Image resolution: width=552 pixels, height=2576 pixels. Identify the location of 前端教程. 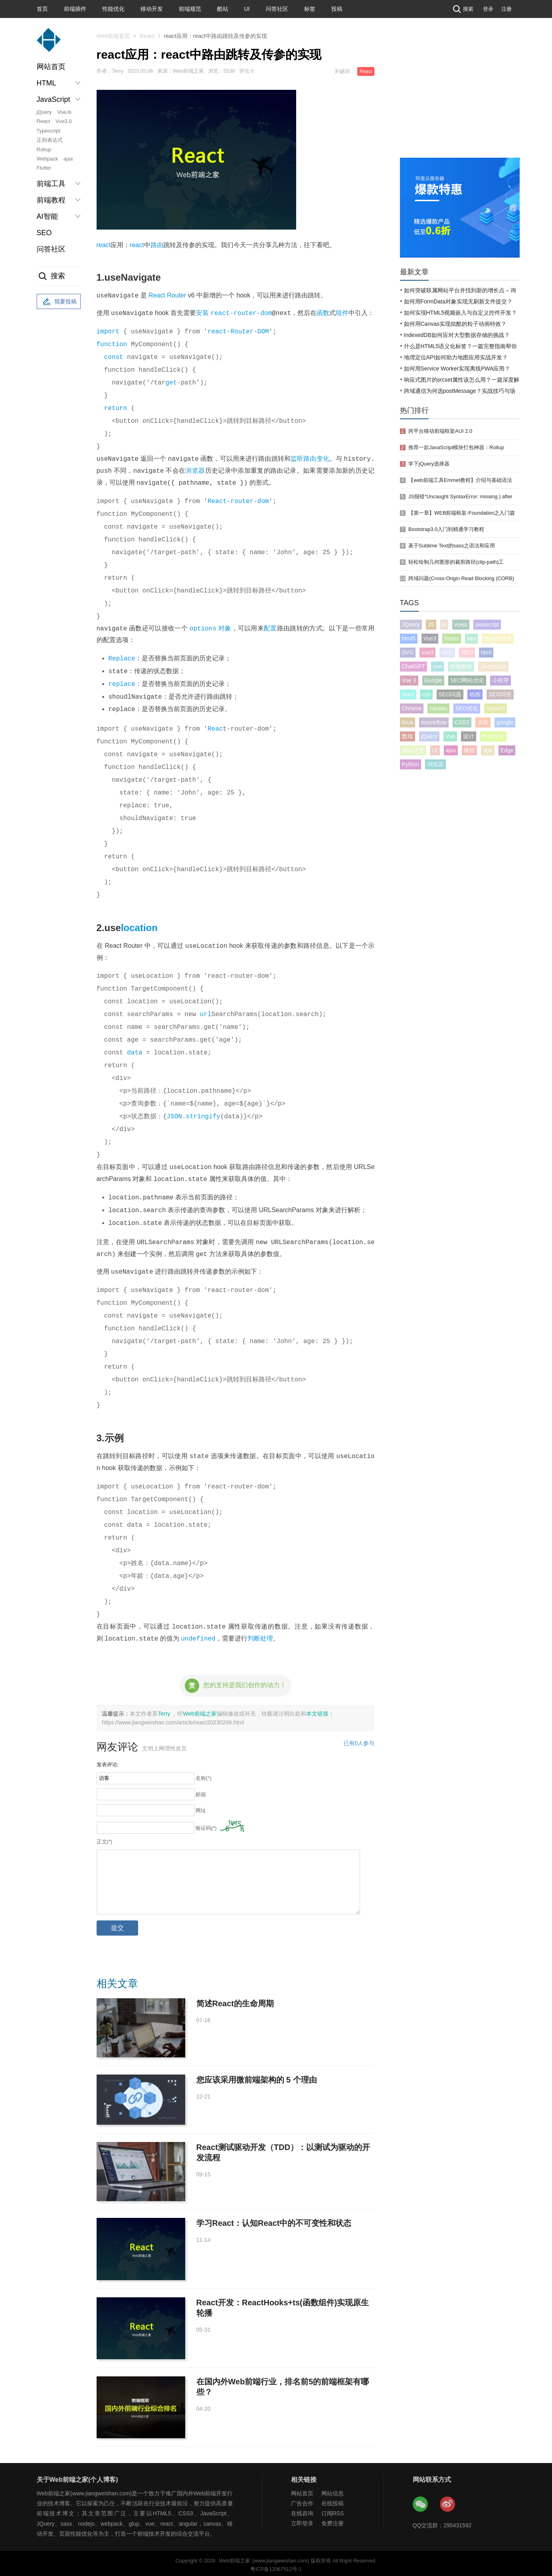
(461, 666).